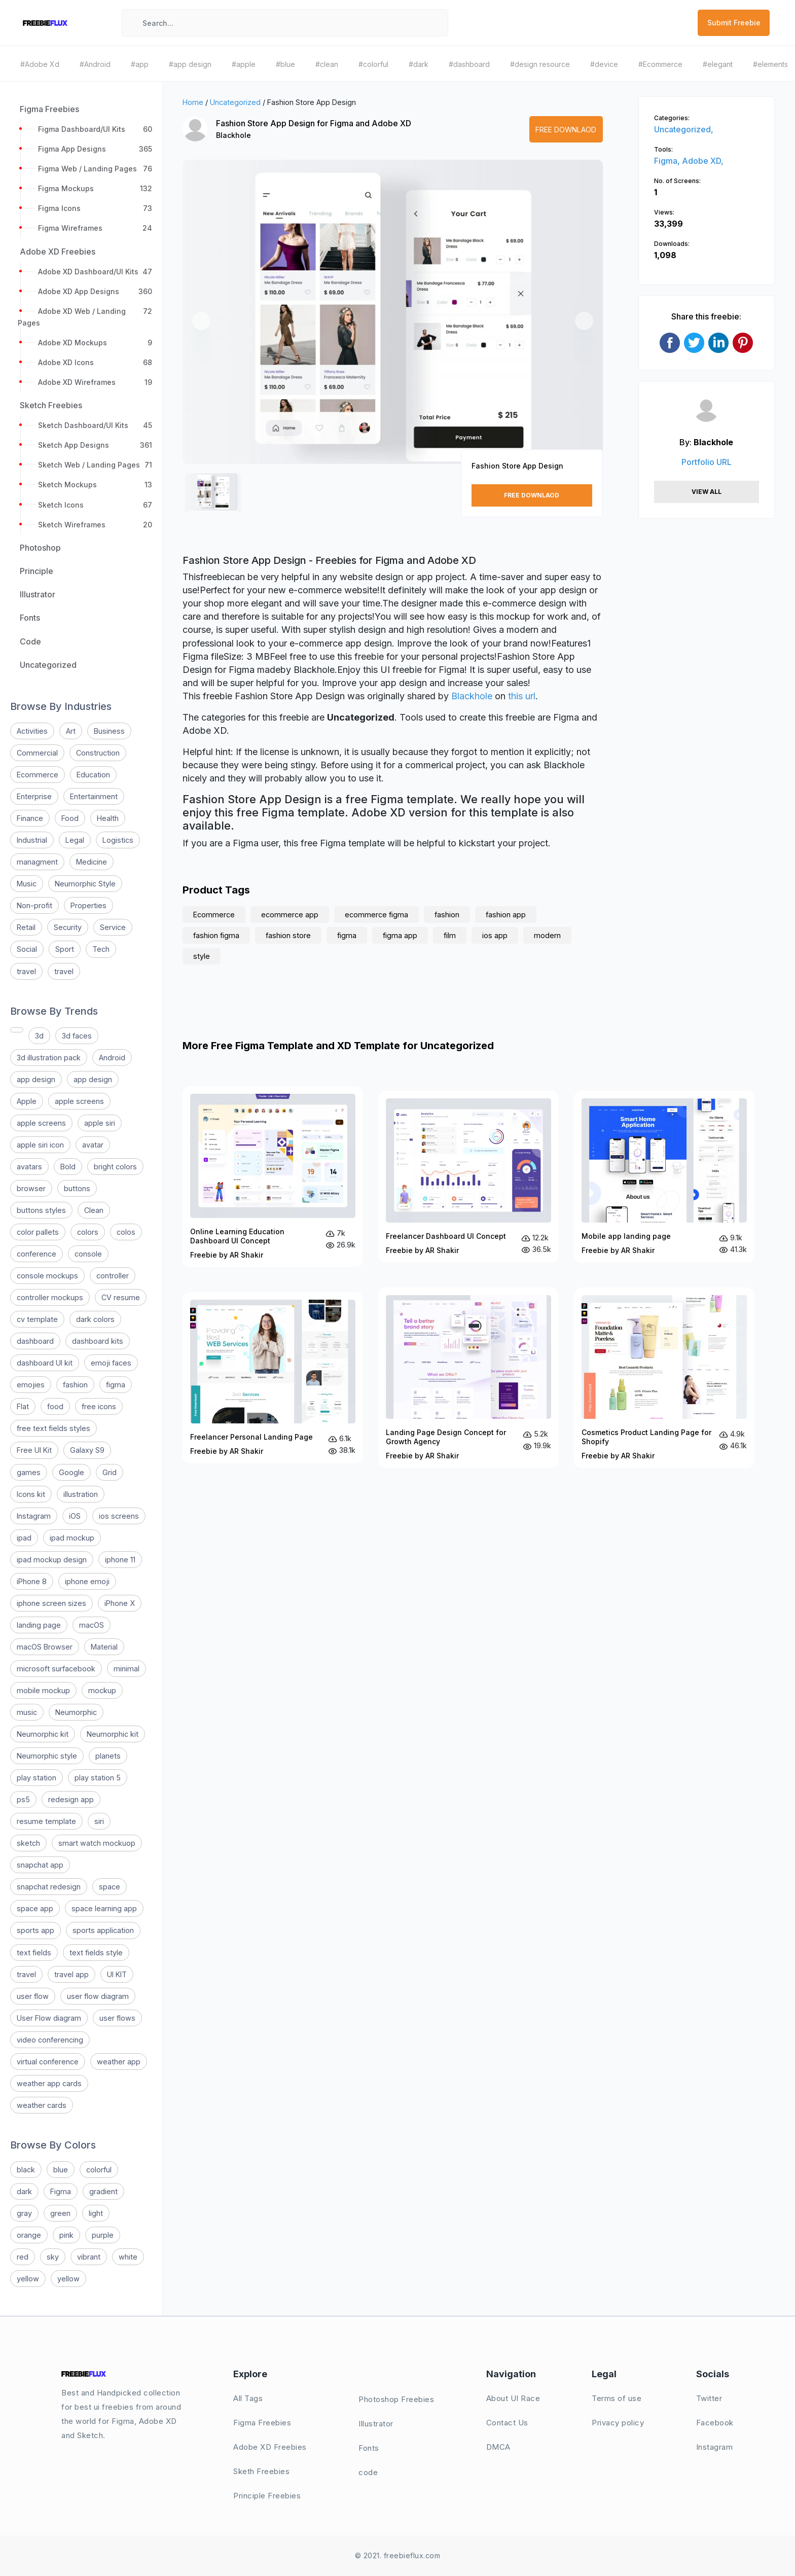 The image size is (795, 2576). What do you see at coordinates (87, 1581) in the screenshot?
I see `iphone emoji` at bounding box center [87, 1581].